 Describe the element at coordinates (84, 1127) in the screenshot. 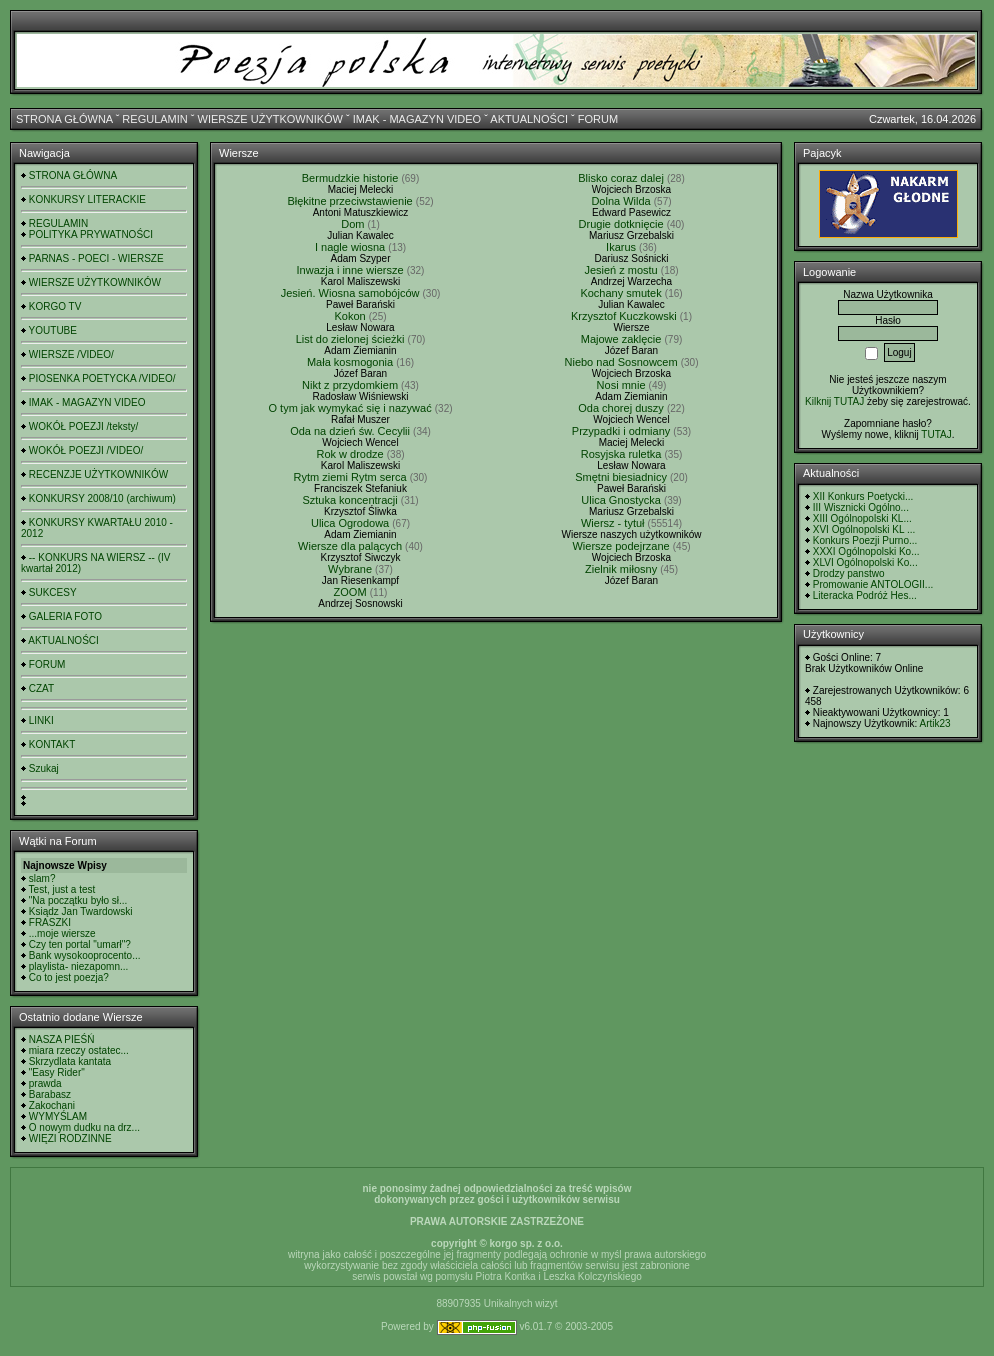

I see `O nowym dudku na drz...` at that location.